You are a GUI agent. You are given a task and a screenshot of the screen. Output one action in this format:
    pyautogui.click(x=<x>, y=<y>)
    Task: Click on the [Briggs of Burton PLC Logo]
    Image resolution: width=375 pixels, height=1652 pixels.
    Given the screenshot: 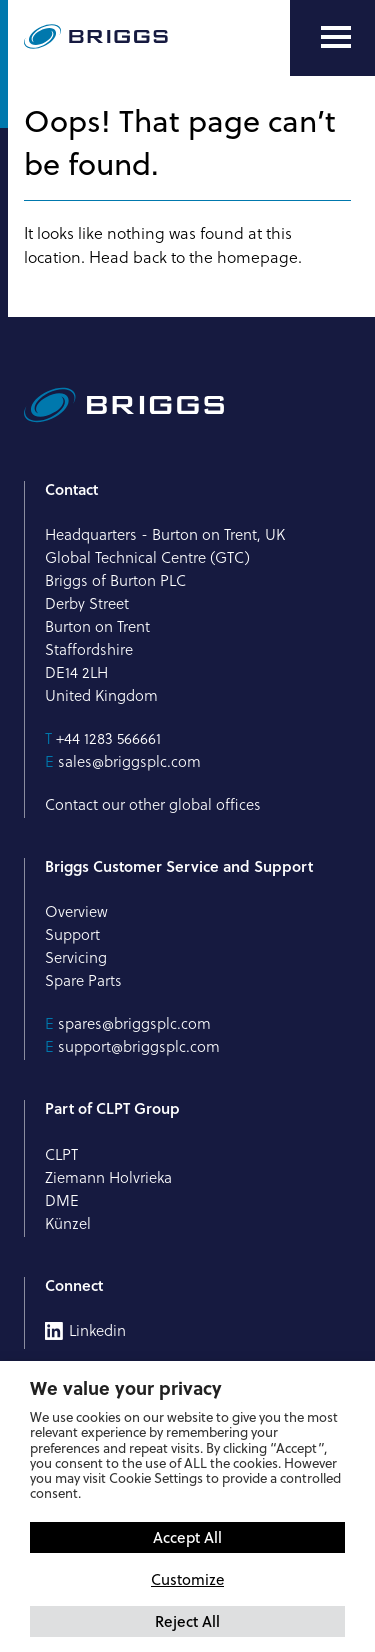 What is the action you would take?
    pyautogui.click(x=96, y=38)
    